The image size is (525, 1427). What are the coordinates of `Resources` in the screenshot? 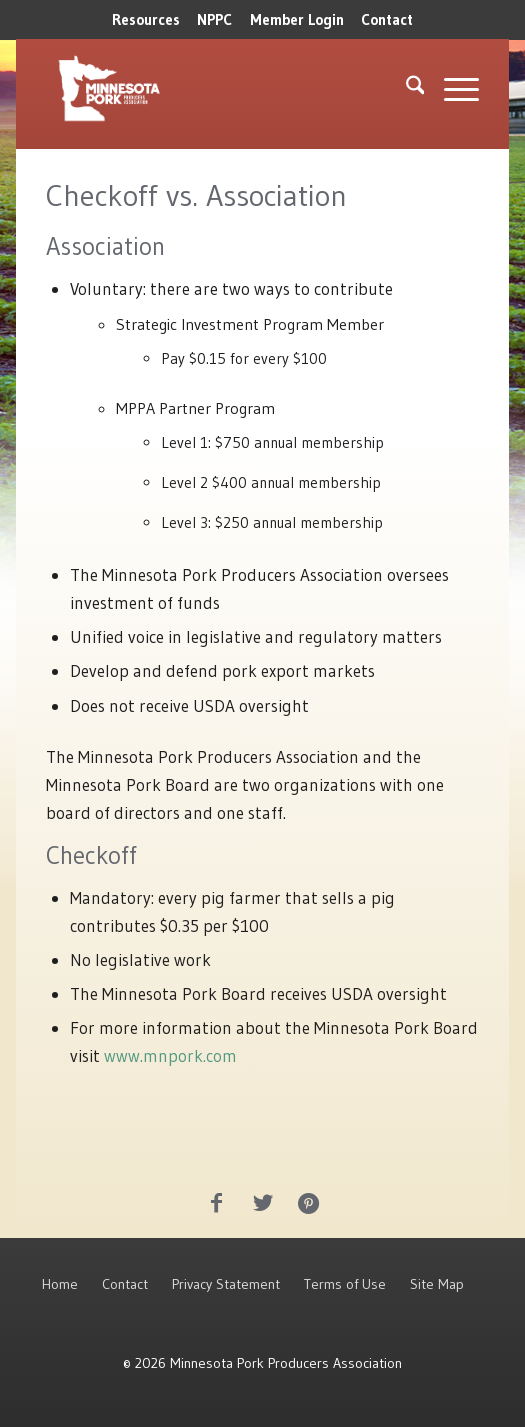 It's located at (146, 19).